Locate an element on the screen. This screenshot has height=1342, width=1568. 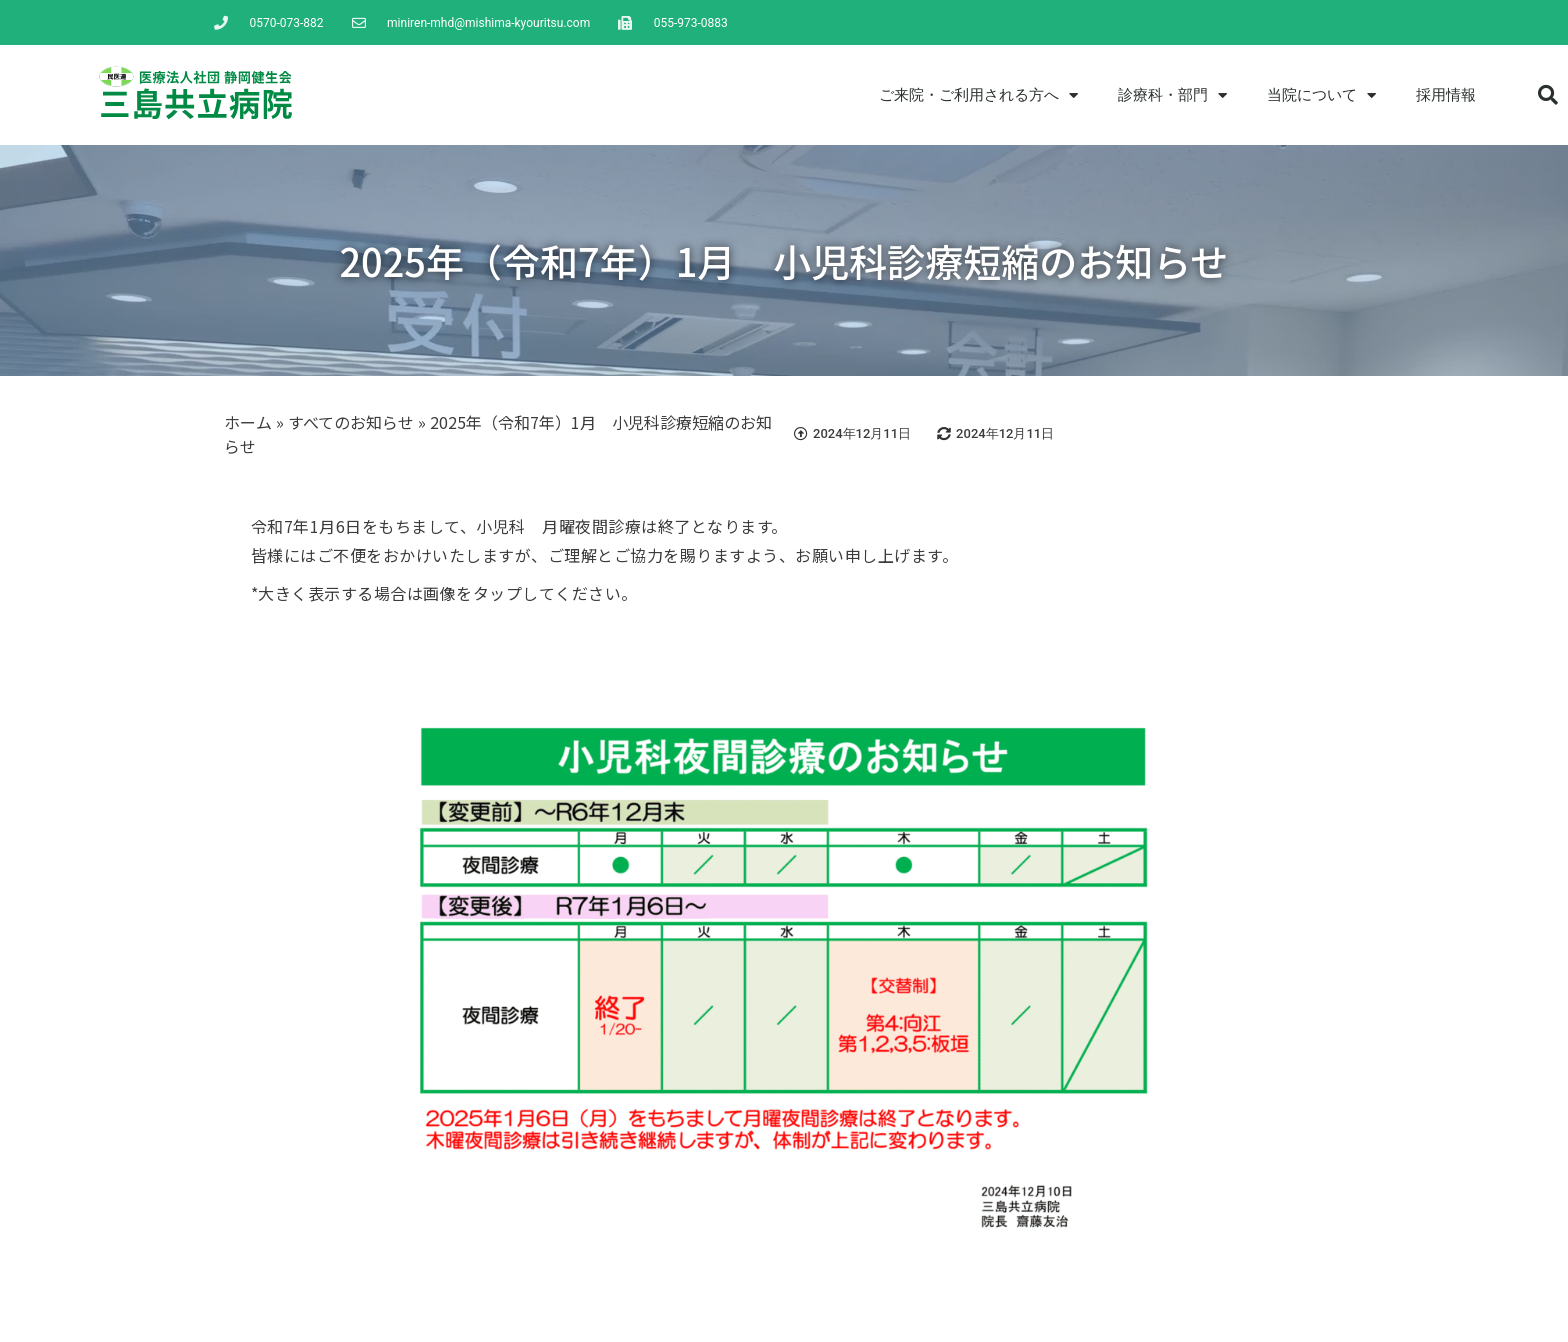
診療科・部門 is located at coordinates (1172, 95).